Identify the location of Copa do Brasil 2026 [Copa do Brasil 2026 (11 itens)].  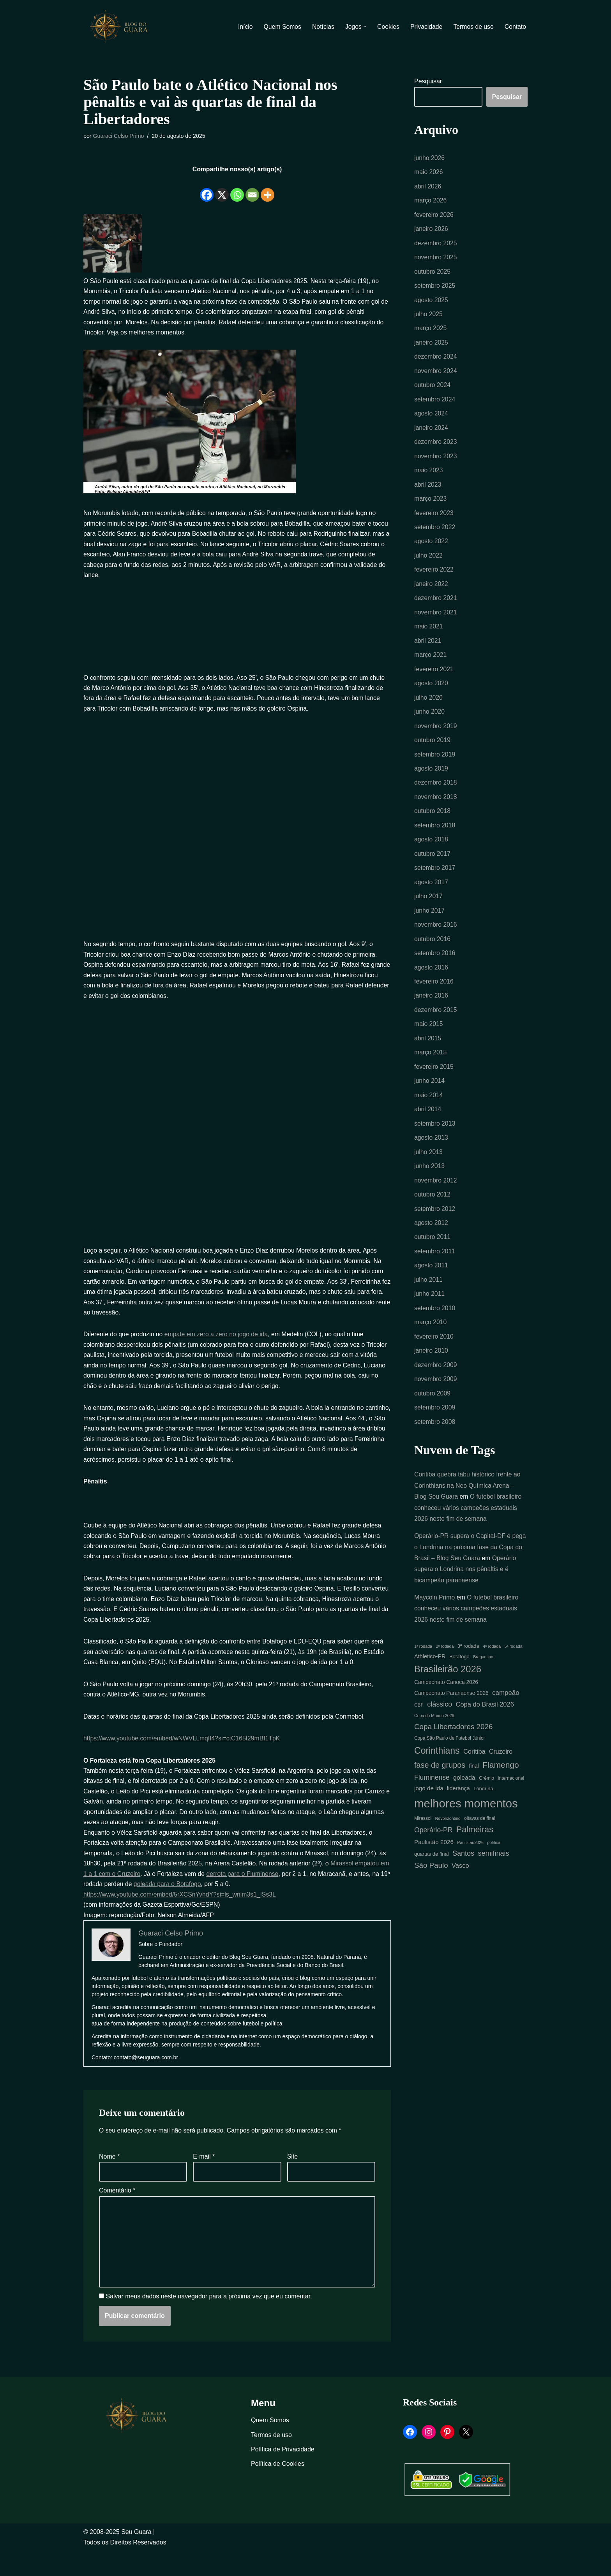
(485, 1733).